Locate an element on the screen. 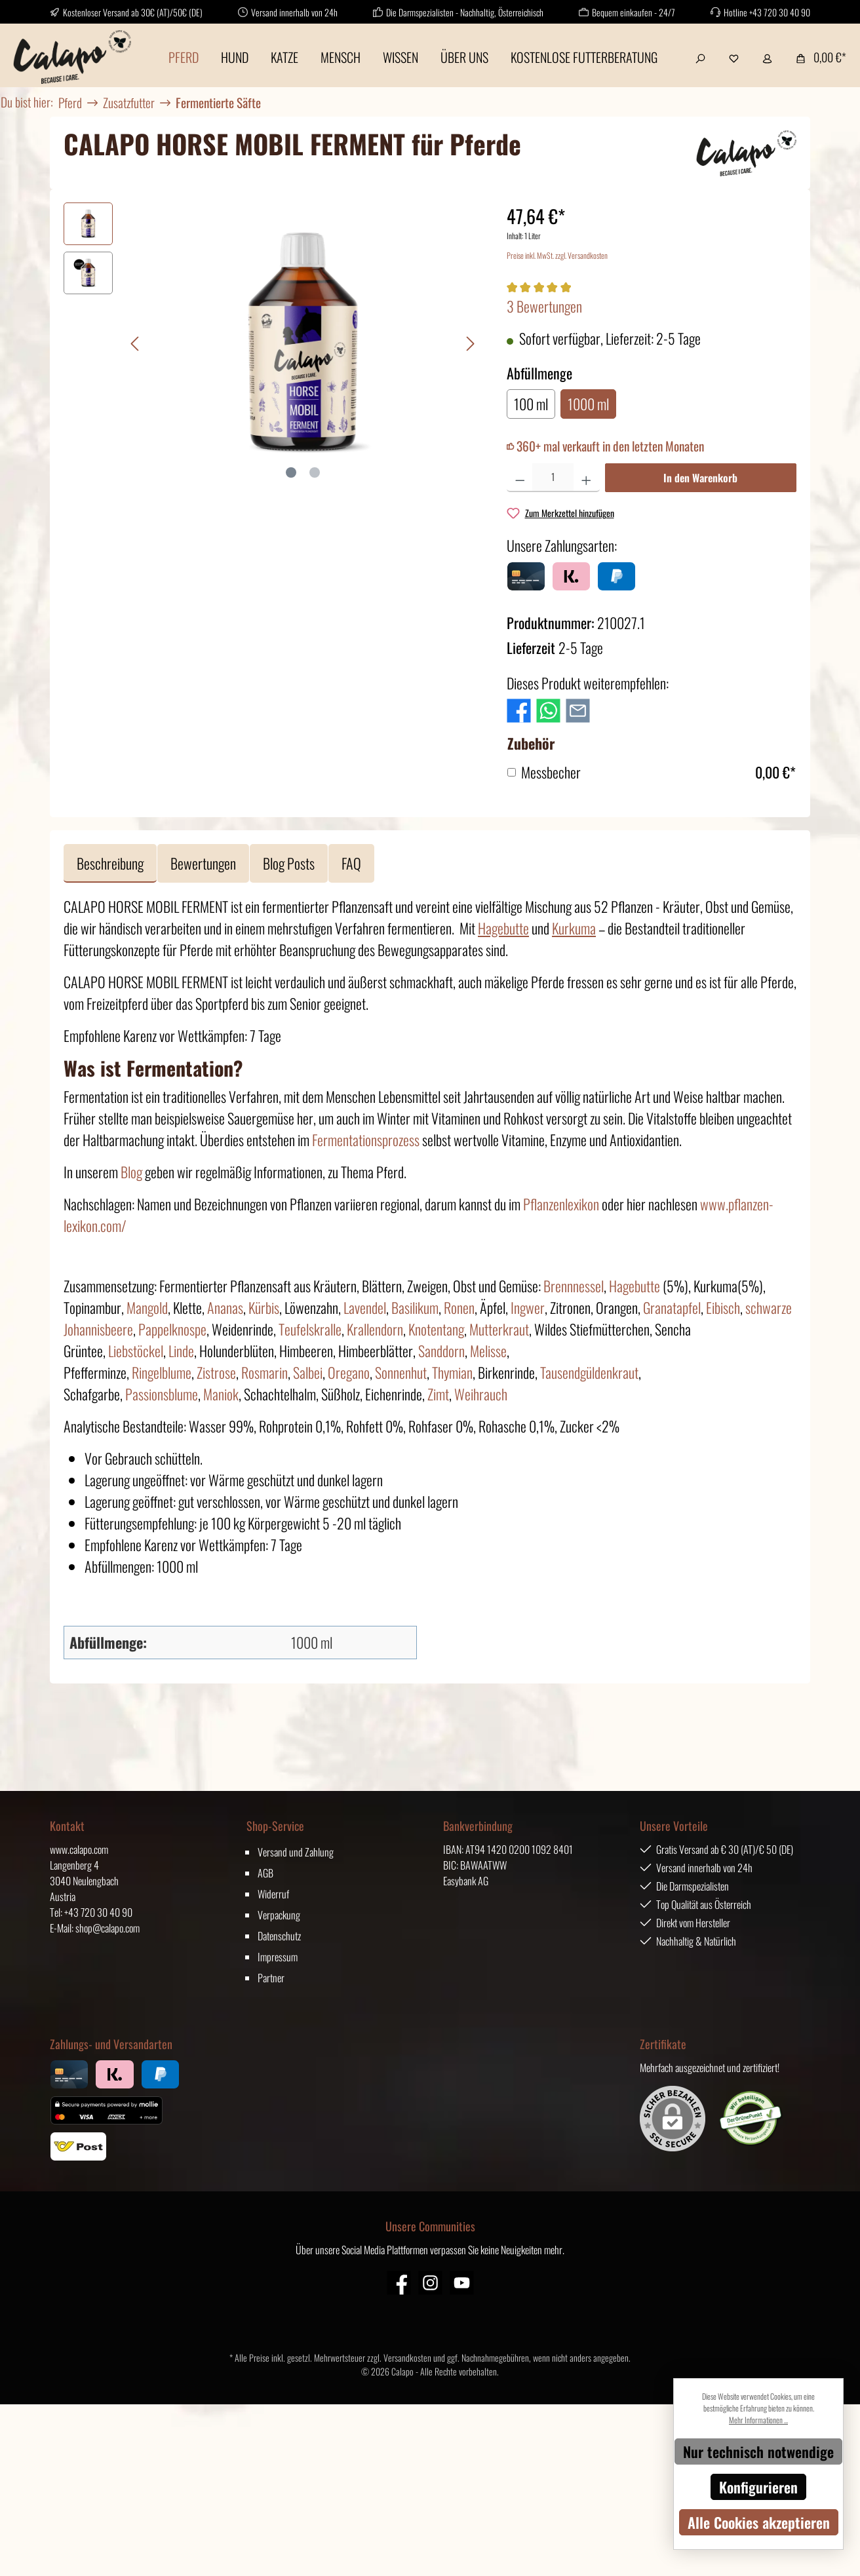 This screenshot has width=860, height=2576. [Bei WhatsApp teilen] is located at coordinates (548, 708).